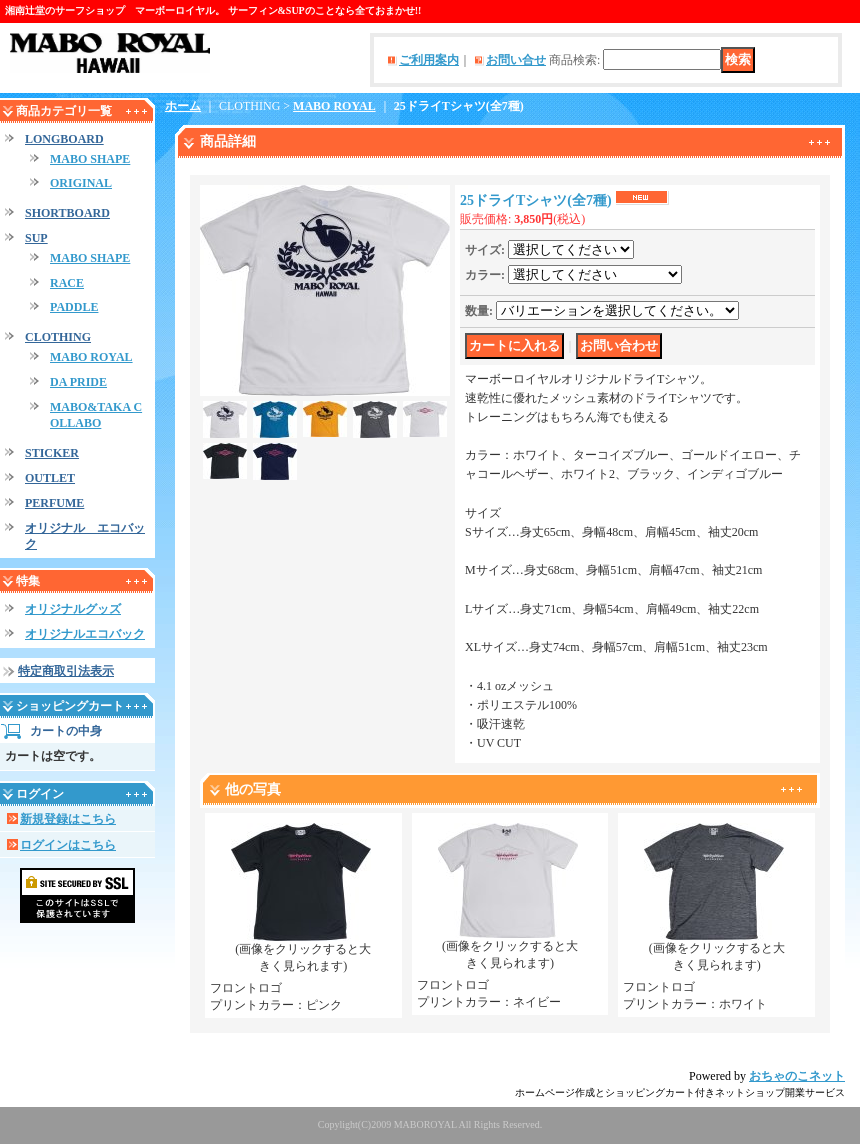  What do you see at coordinates (68, 845) in the screenshot?
I see `ログインはこちら` at bounding box center [68, 845].